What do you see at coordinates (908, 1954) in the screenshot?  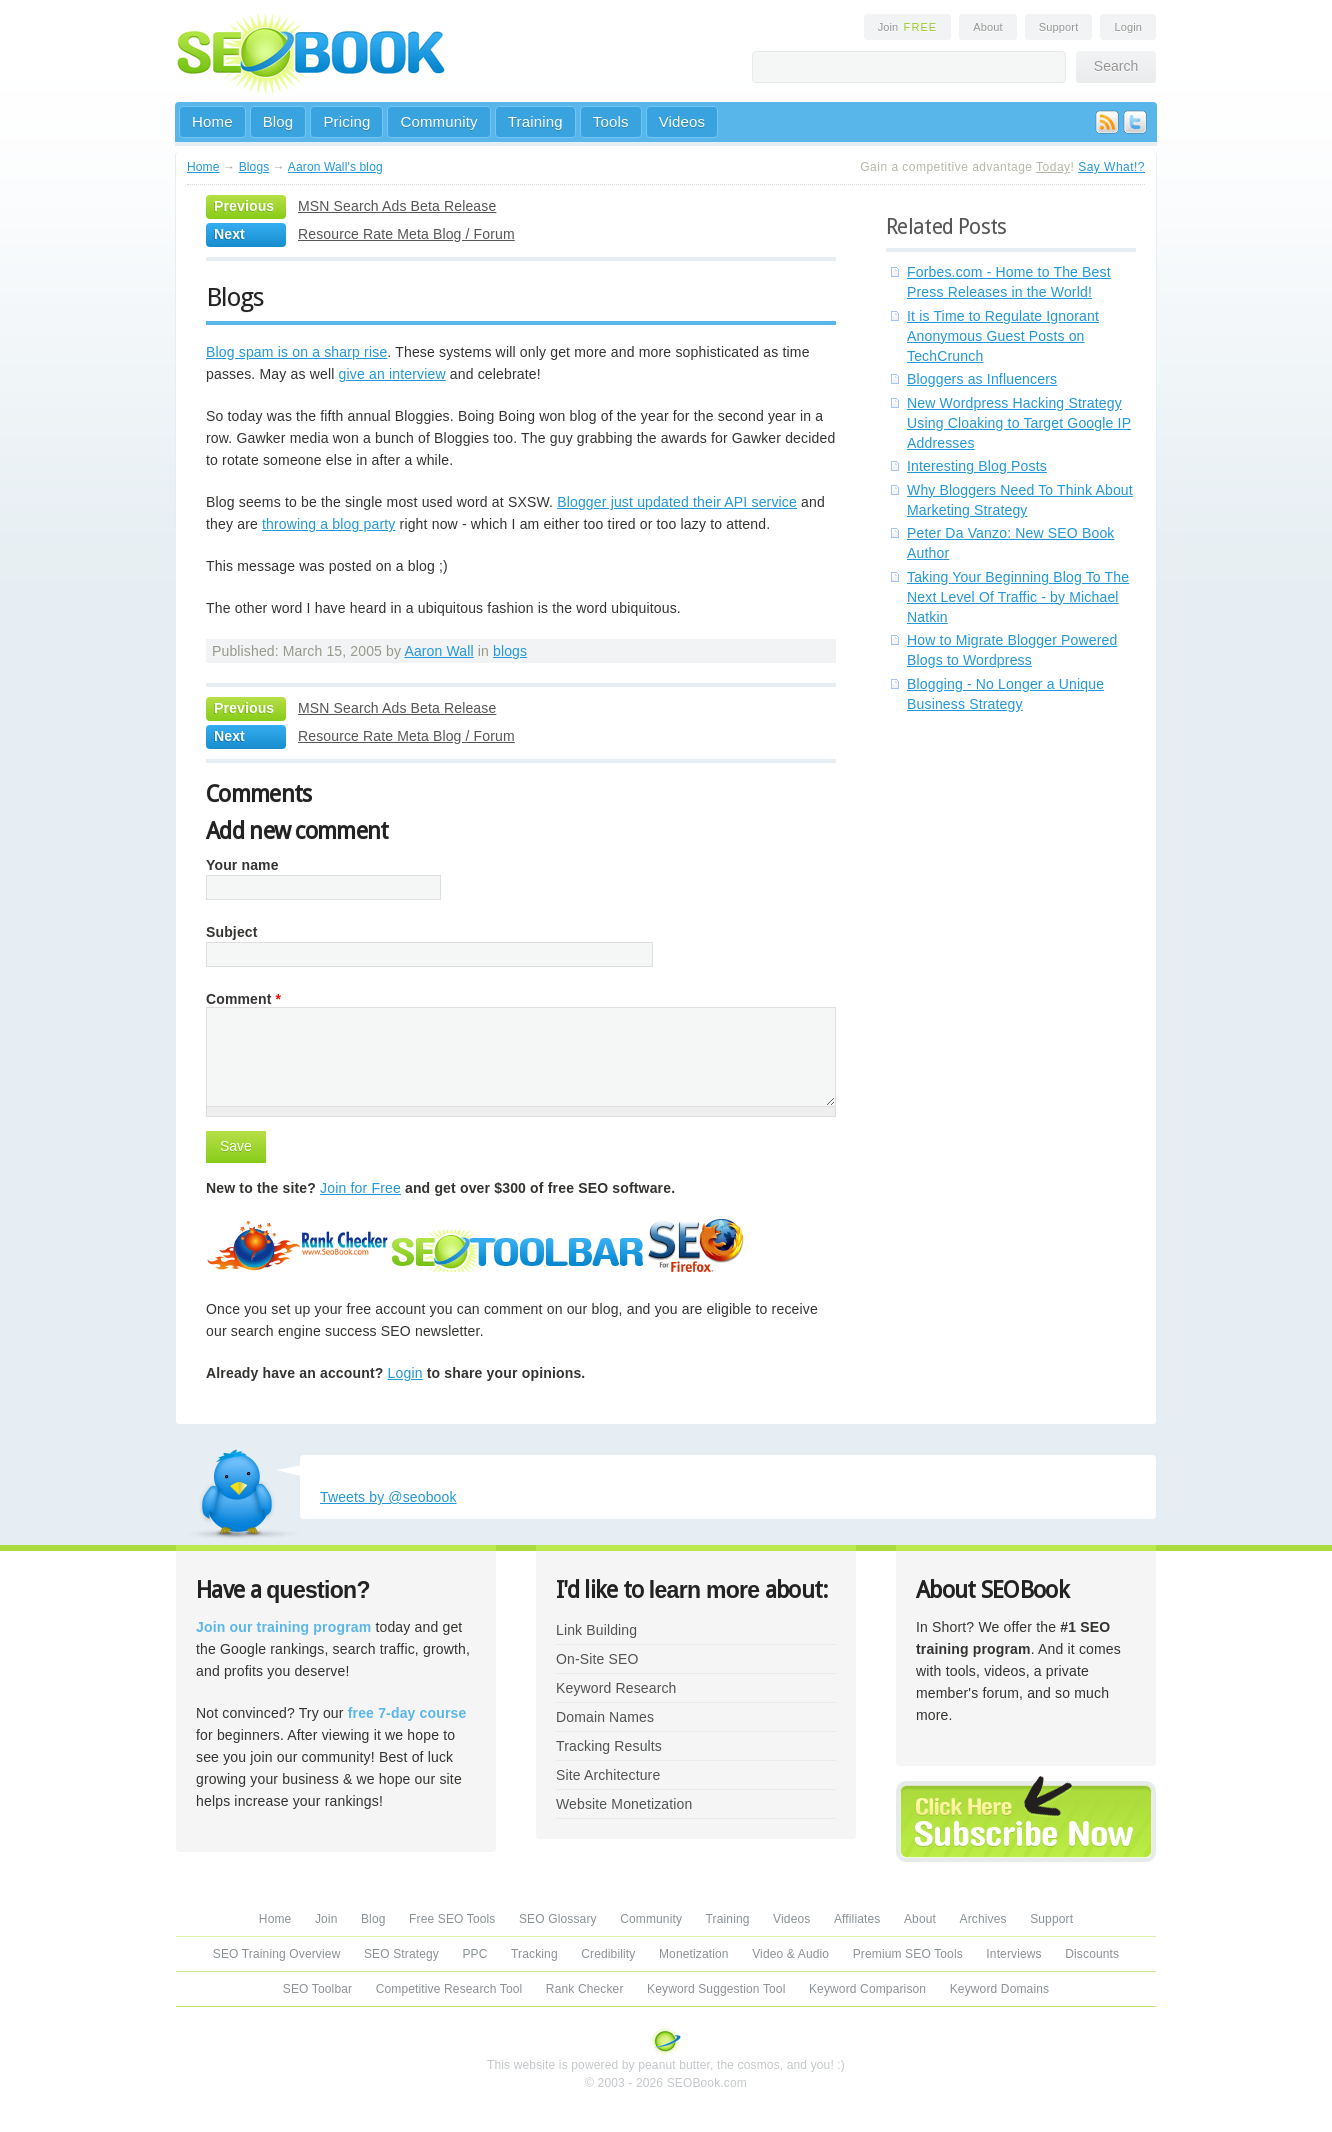 I see `Premium SEO Tools` at bounding box center [908, 1954].